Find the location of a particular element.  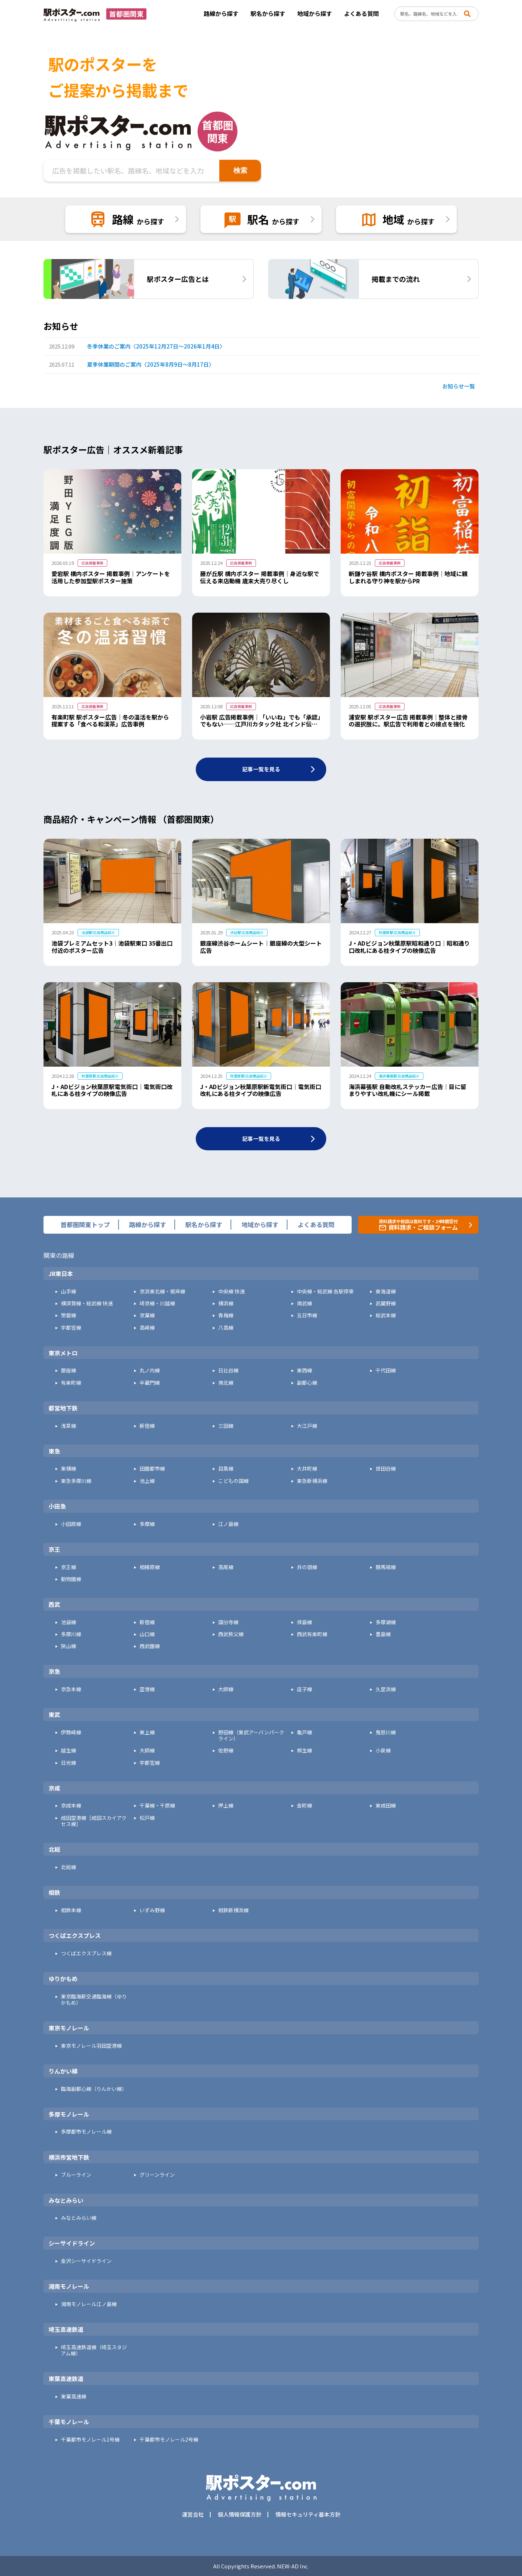

東成田線 is located at coordinates (386, 1805).